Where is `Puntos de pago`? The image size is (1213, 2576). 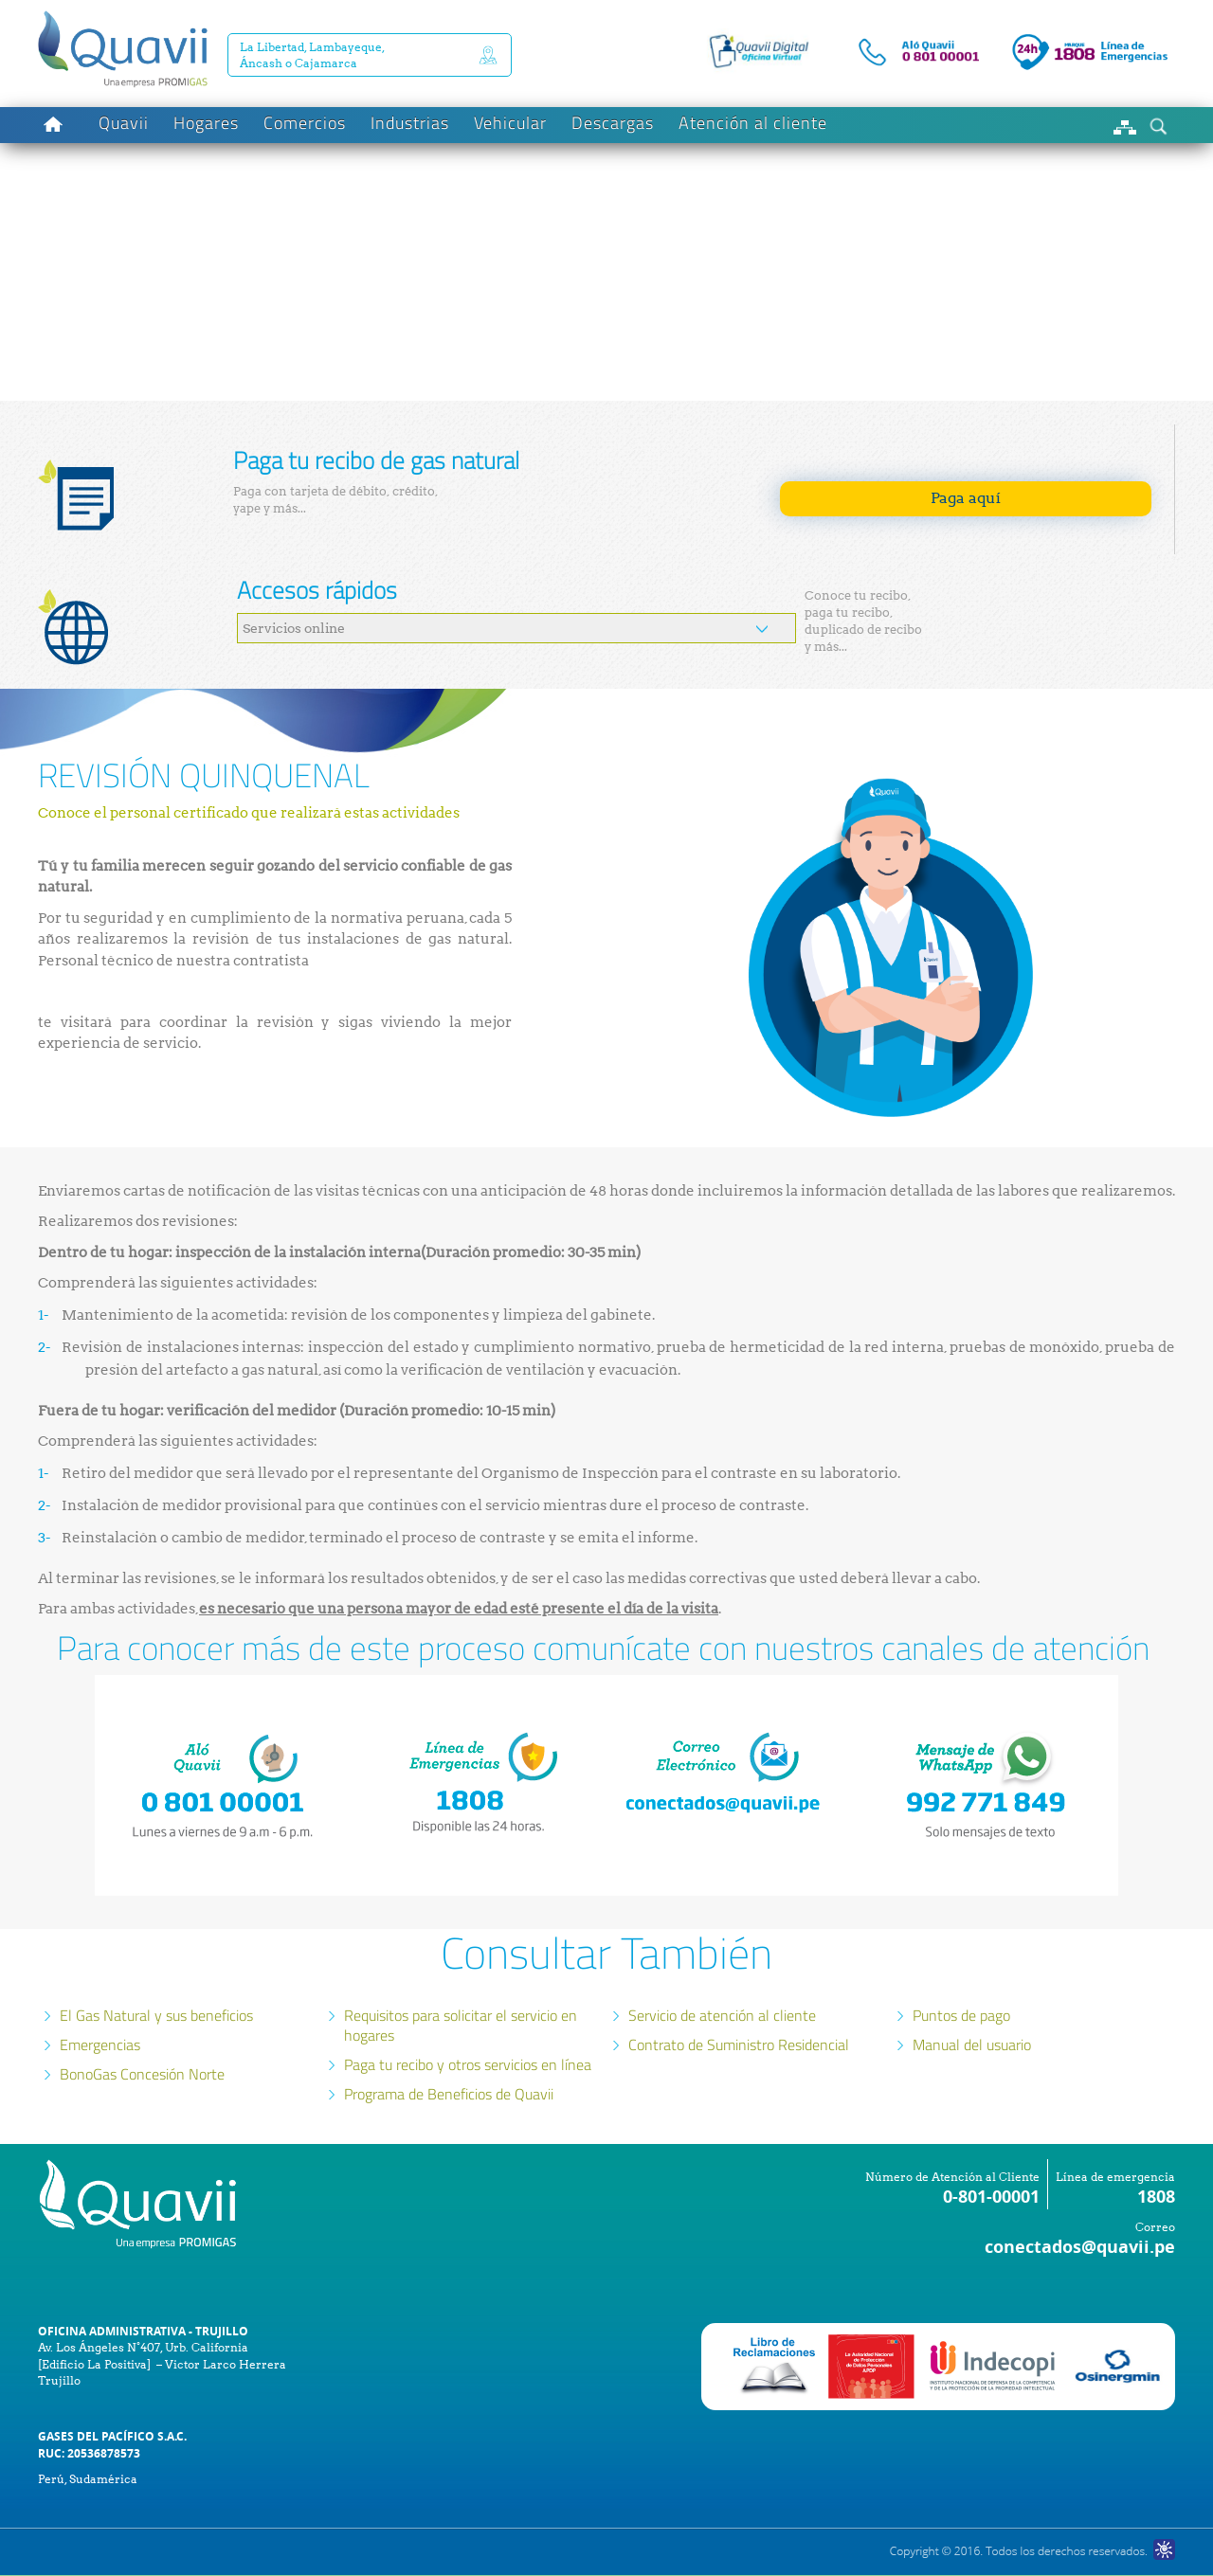 Puntos de pago is located at coordinates (961, 2015).